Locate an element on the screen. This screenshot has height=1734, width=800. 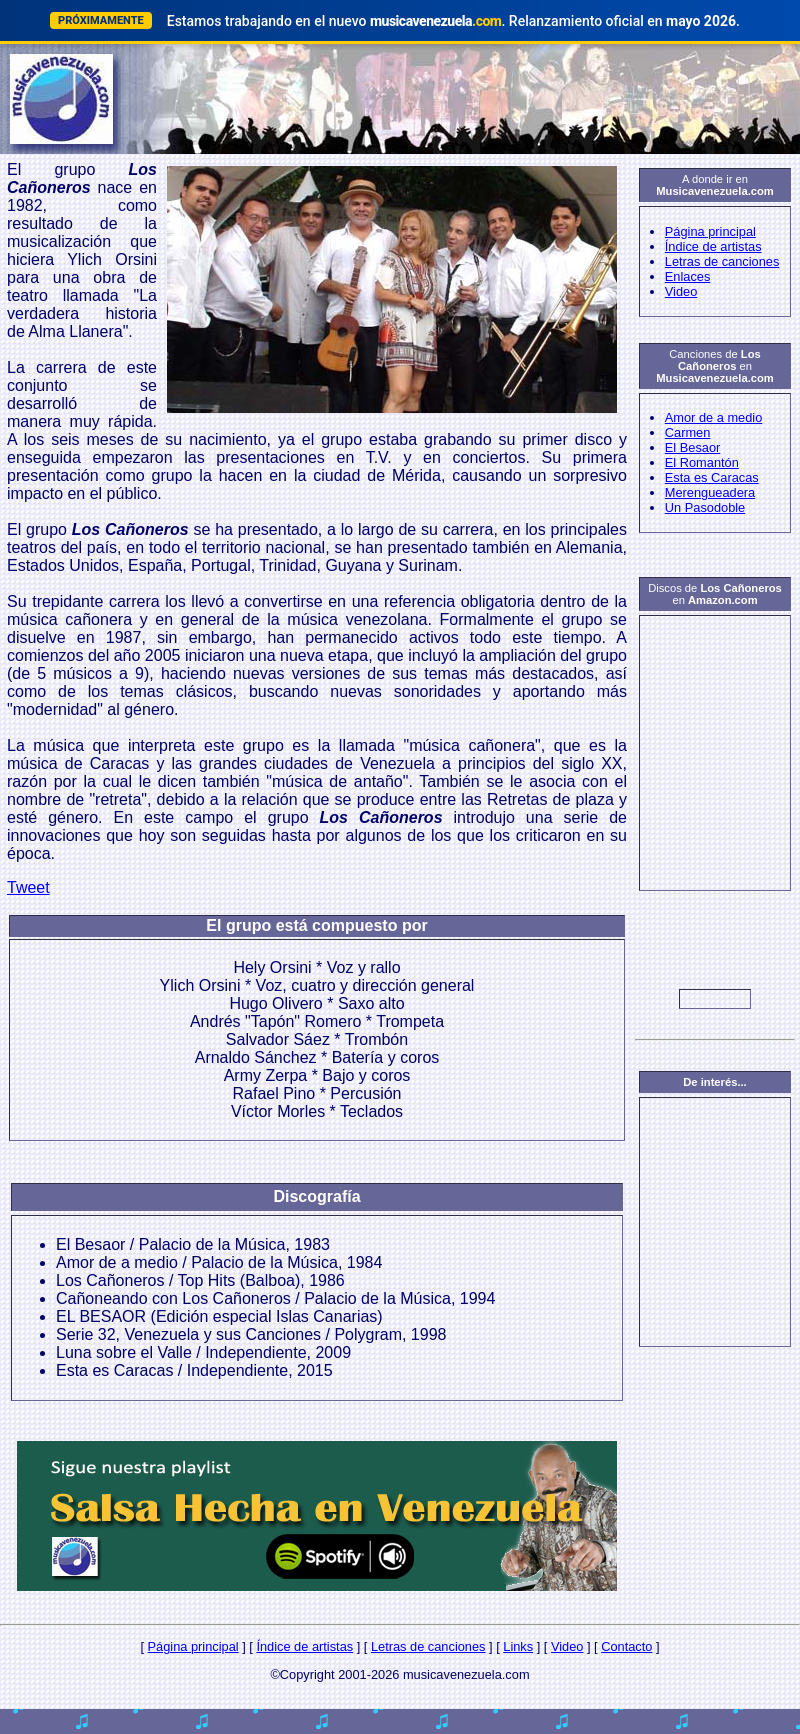
Video is located at coordinates (681, 291).